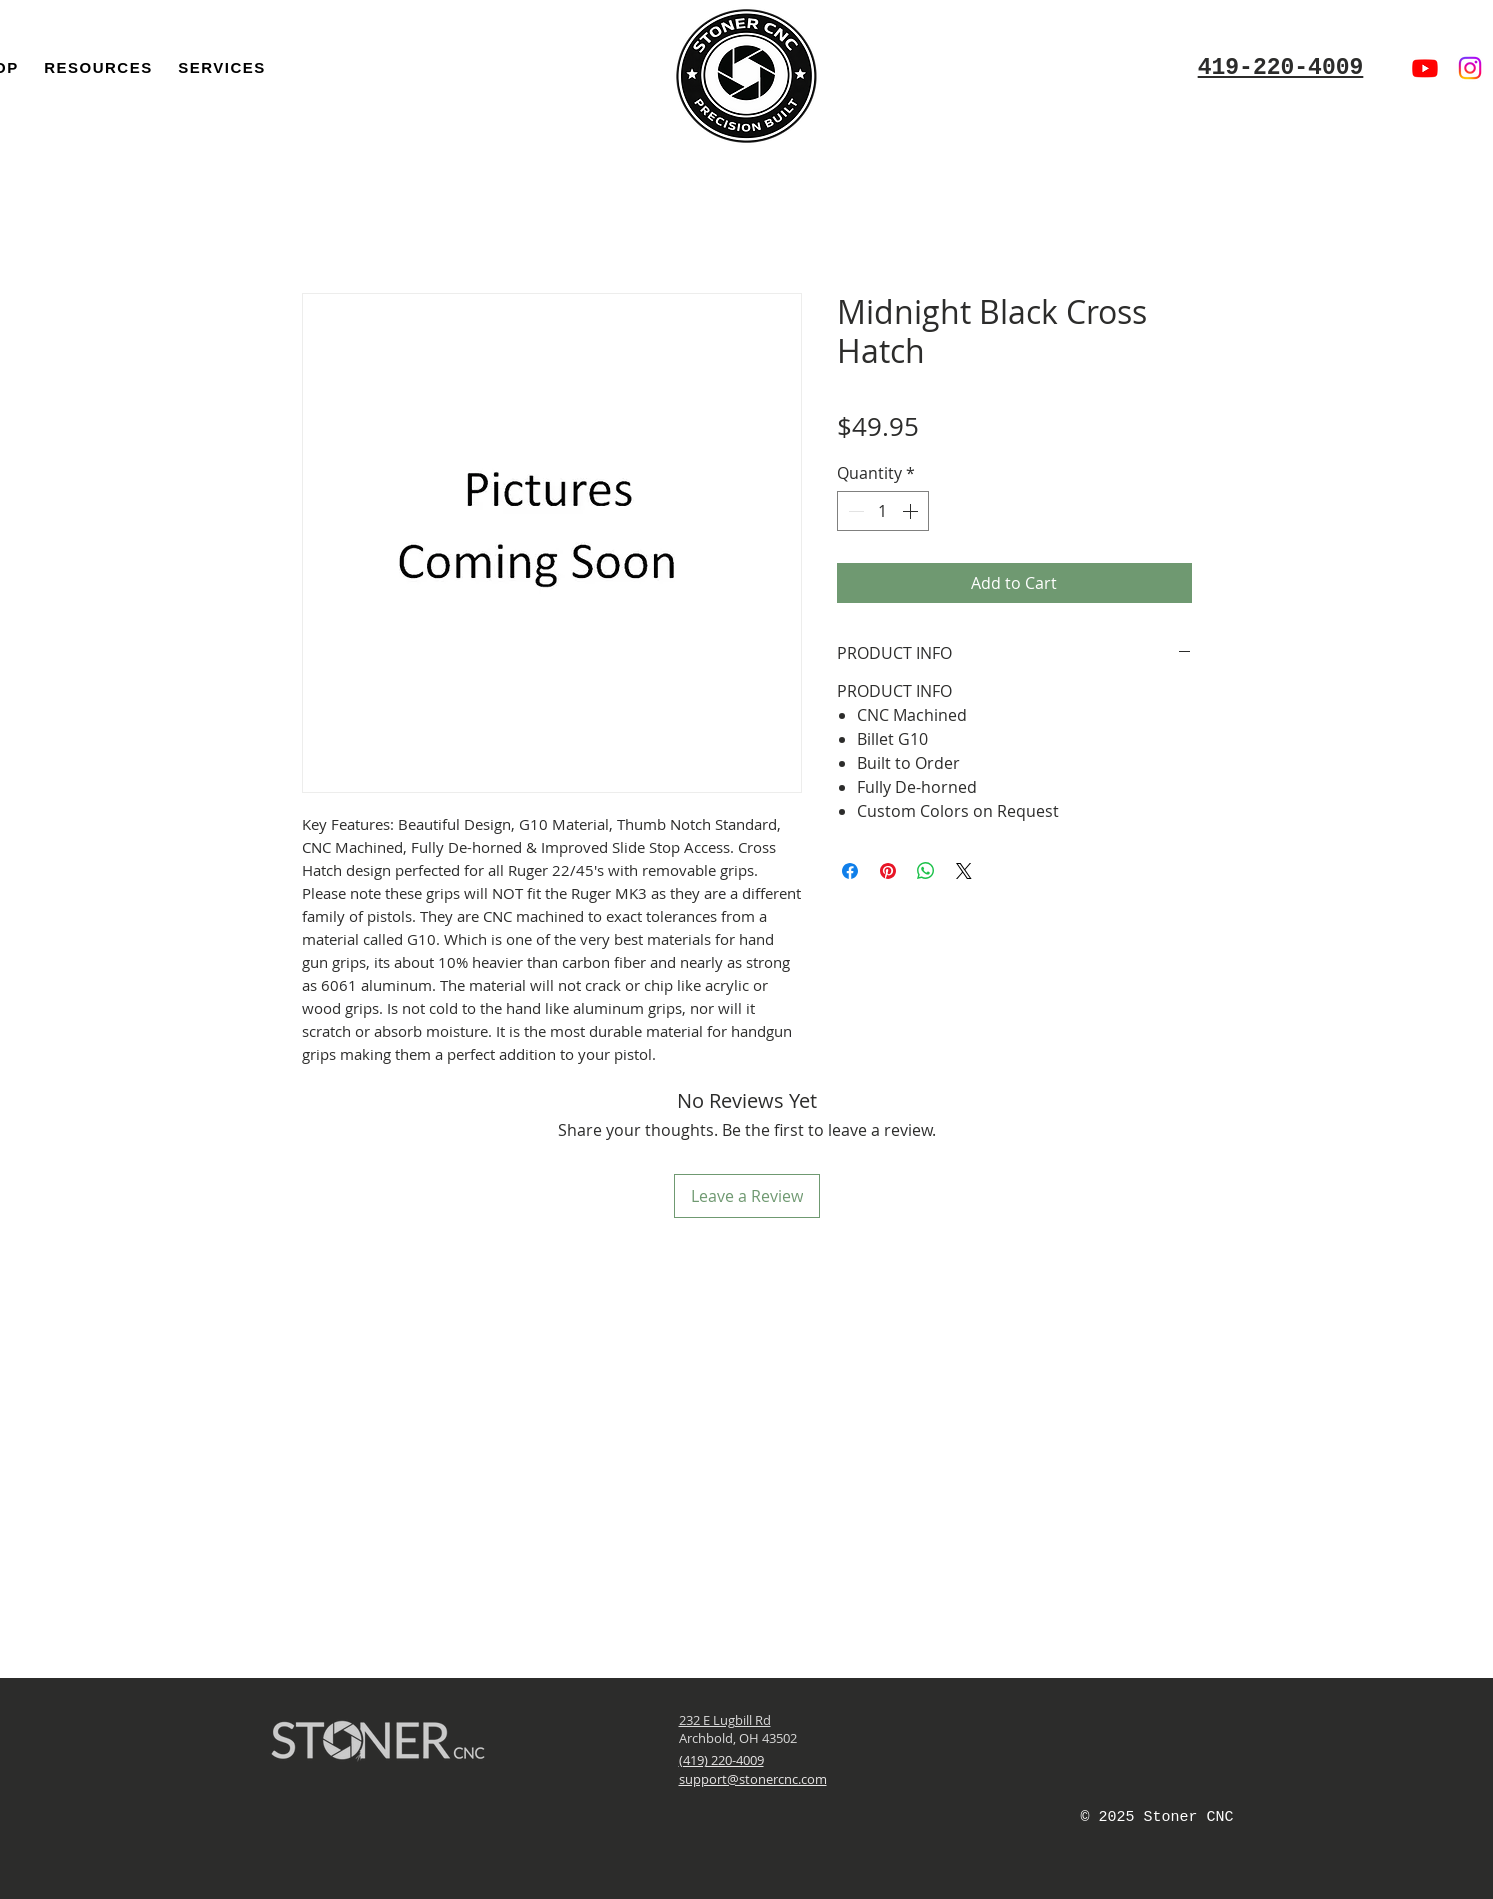 This screenshot has width=1493, height=1899. What do you see at coordinates (926, 871) in the screenshot?
I see `[Share on WhatsApp]` at bounding box center [926, 871].